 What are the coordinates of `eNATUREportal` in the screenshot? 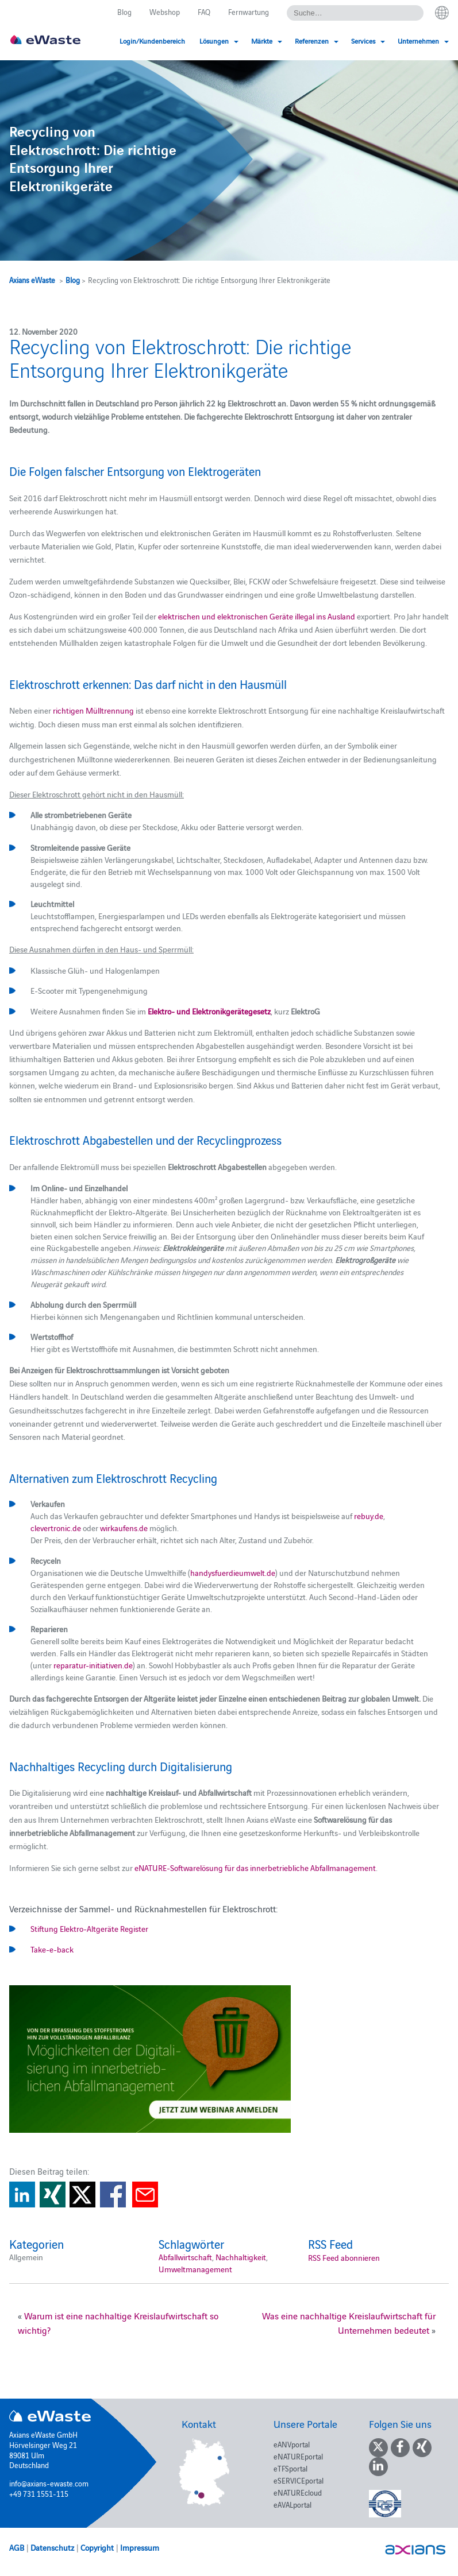 It's located at (298, 2456).